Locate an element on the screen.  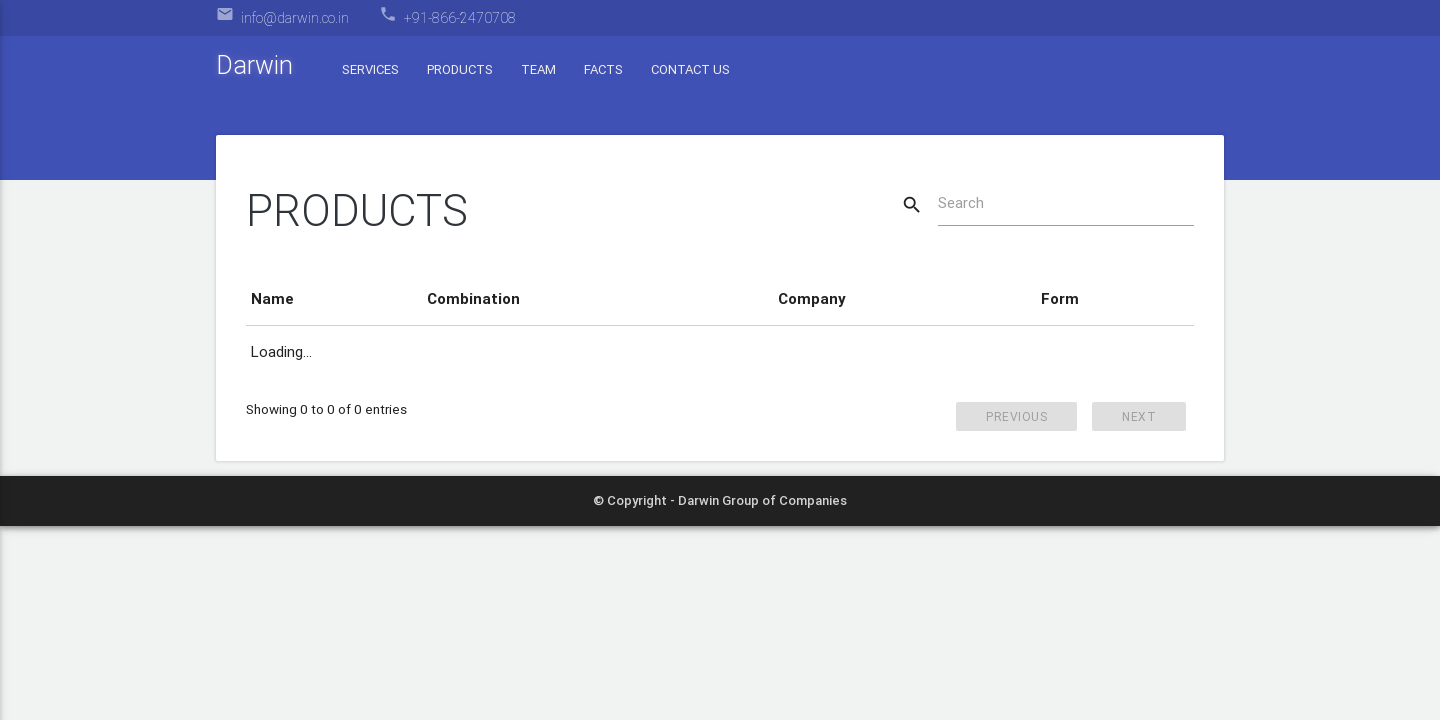
Form [Form: activate to sort column ascending] is located at coordinates (1060, 298).